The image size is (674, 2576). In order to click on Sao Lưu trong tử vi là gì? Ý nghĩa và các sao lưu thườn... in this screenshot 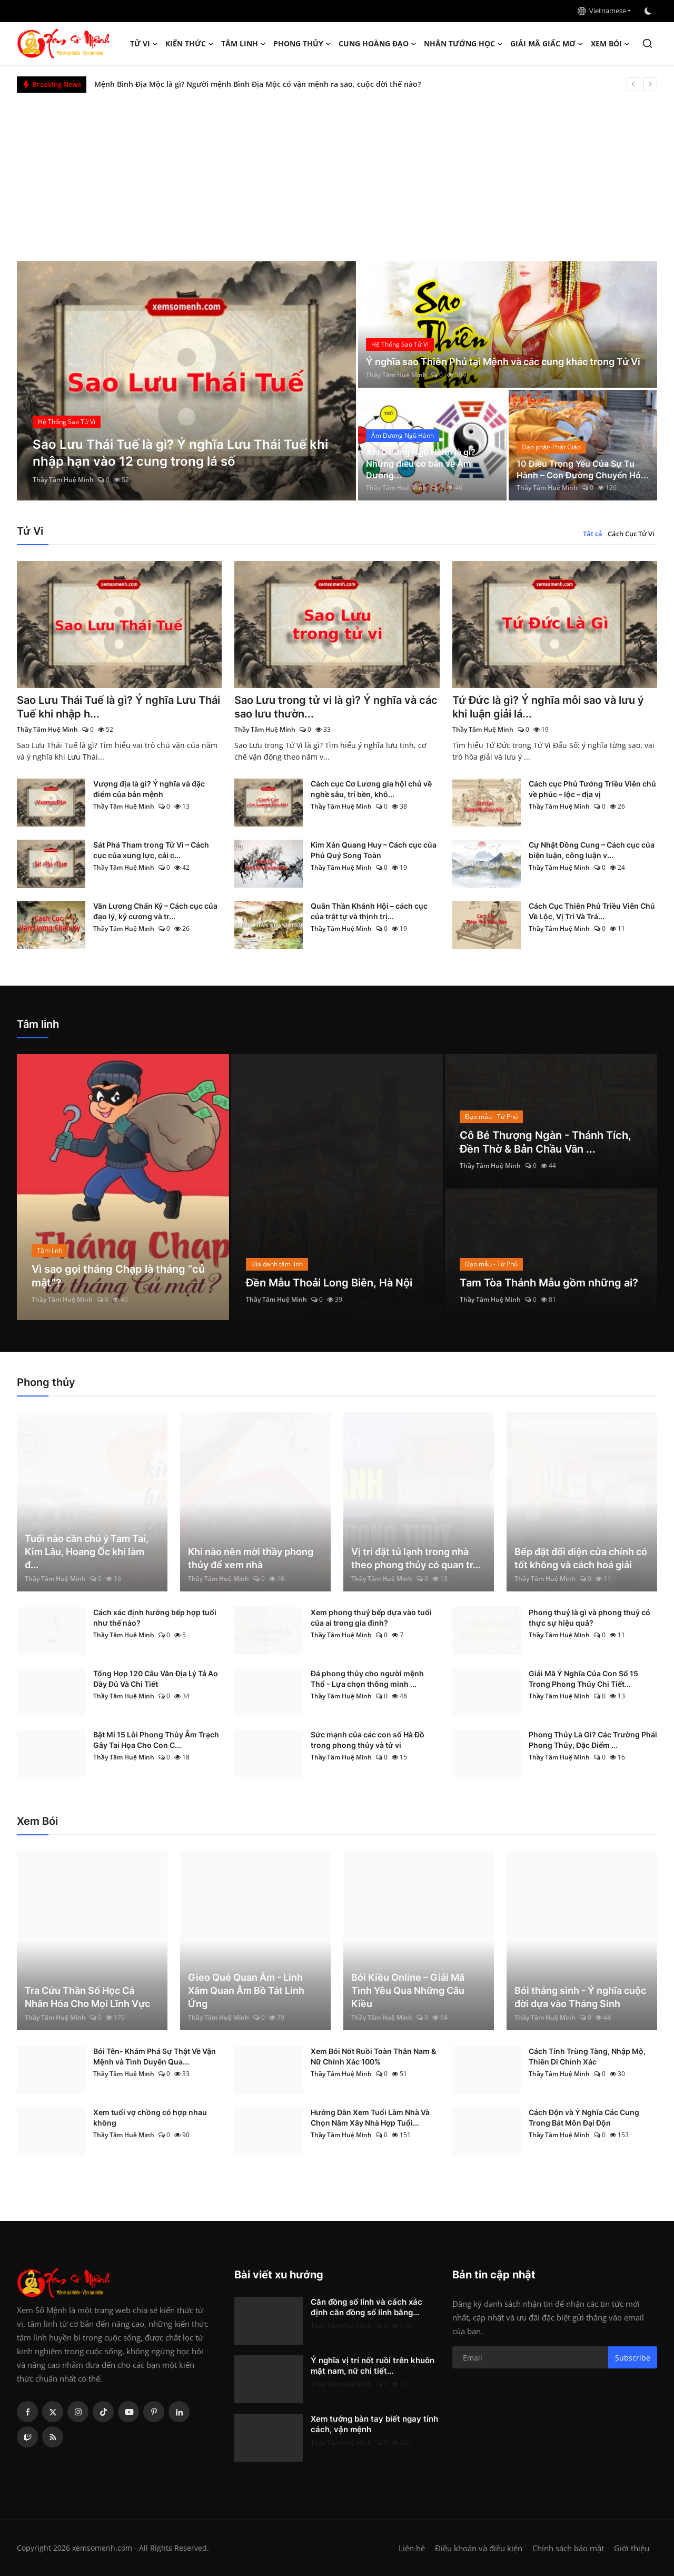, I will do `click(336, 707)`.